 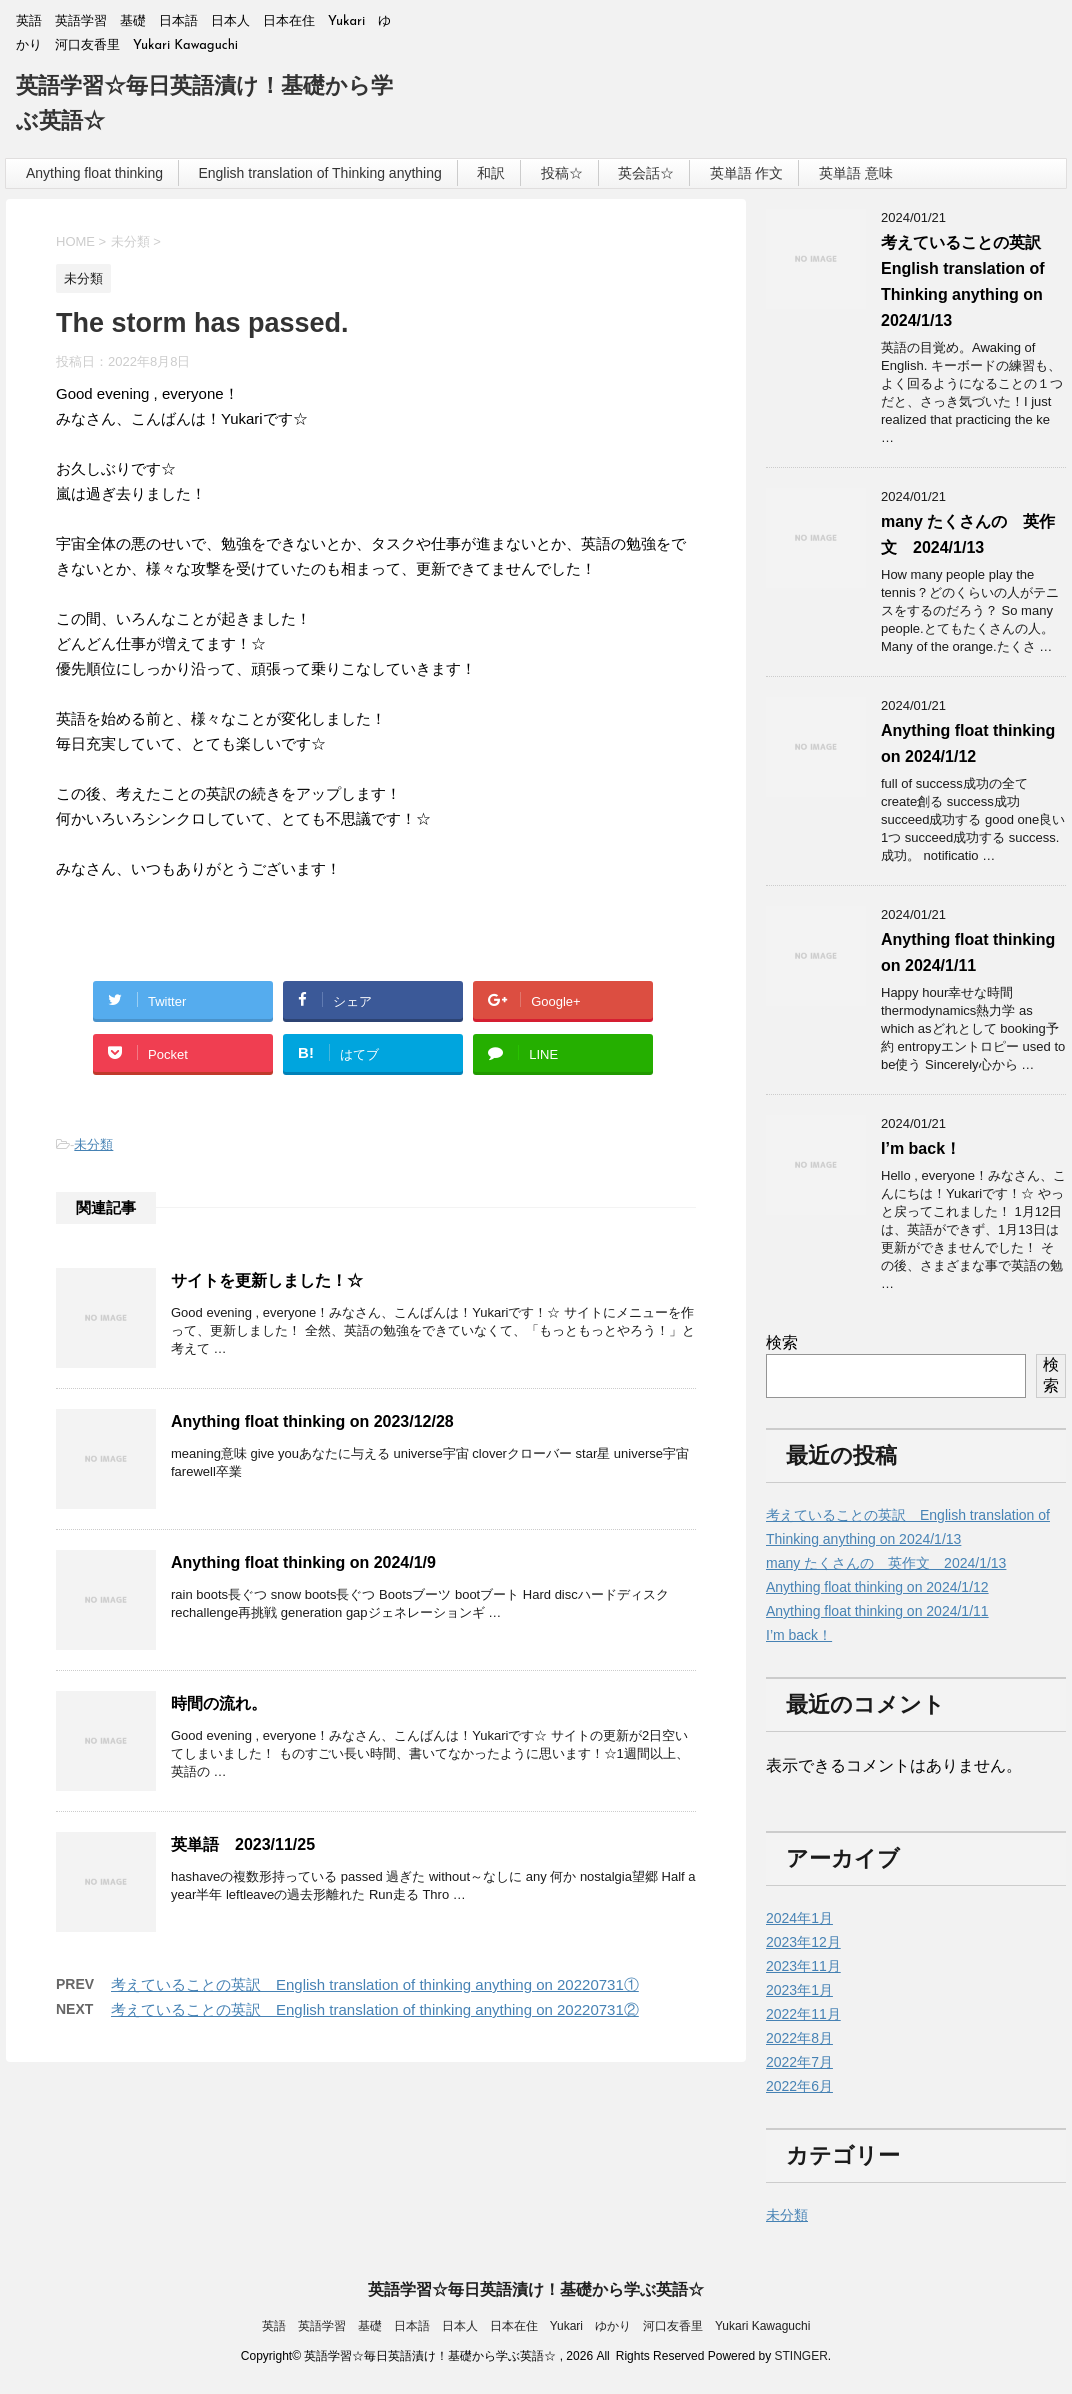 I want to click on I’m back！, so click(x=921, y=1148).